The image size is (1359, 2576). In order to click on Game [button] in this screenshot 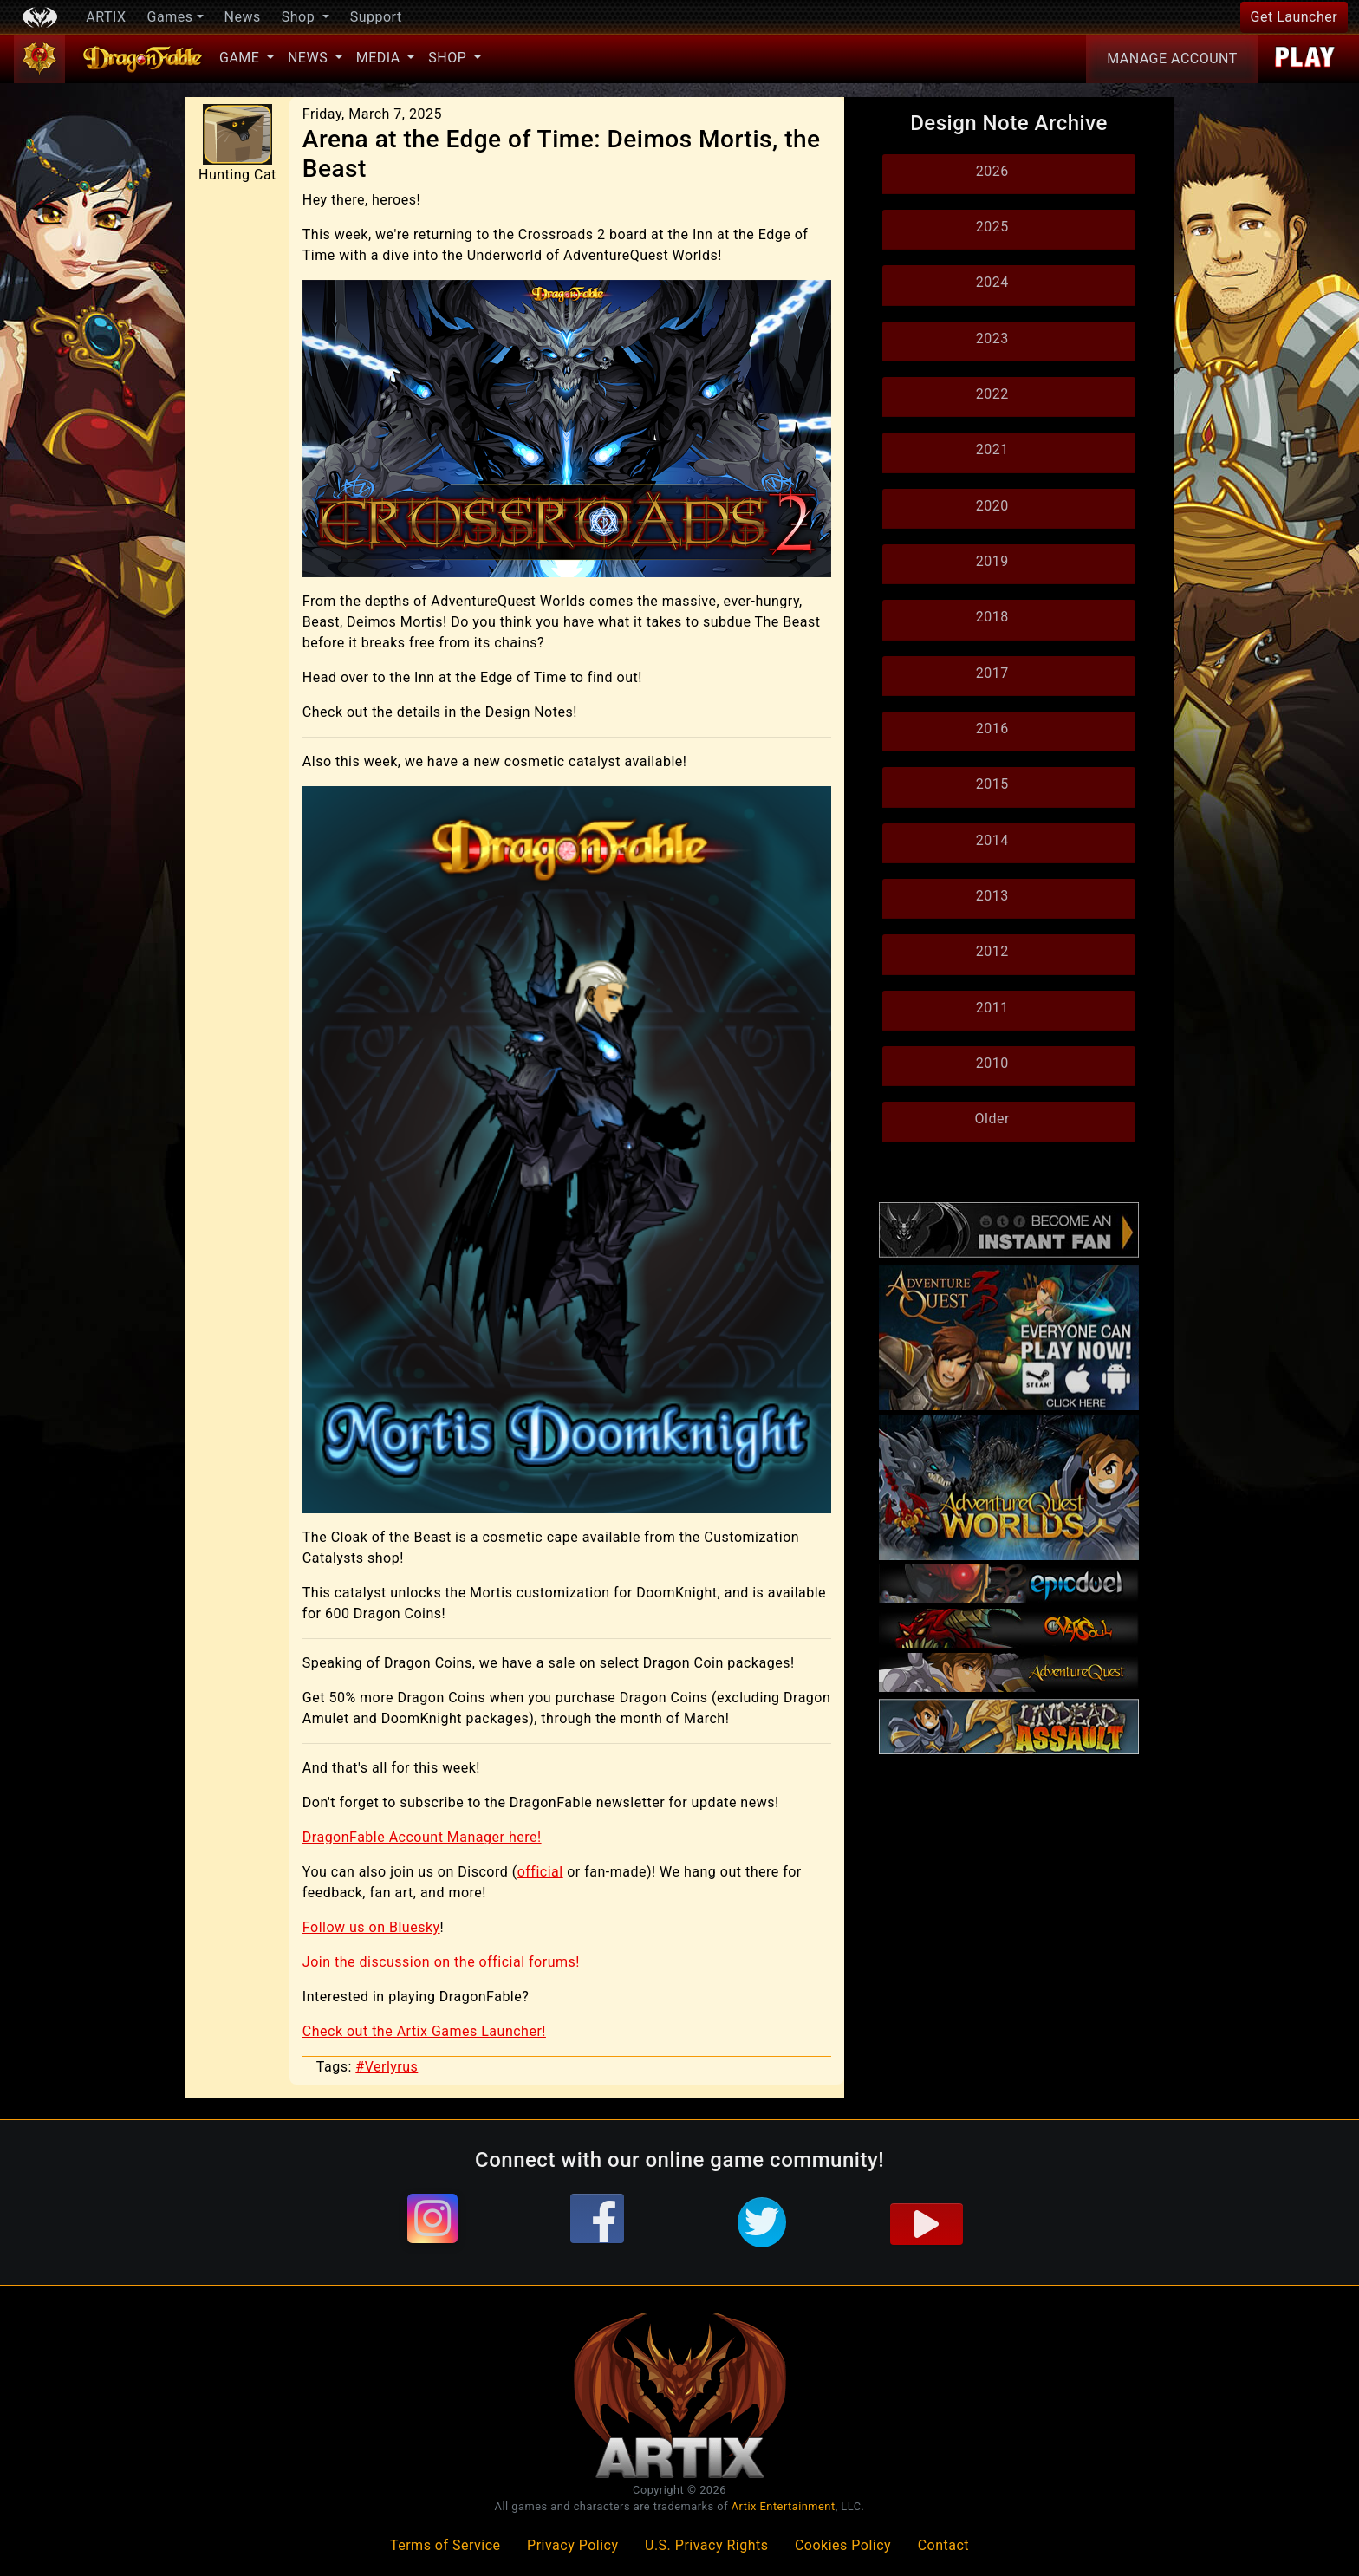, I will do `click(241, 57)`.